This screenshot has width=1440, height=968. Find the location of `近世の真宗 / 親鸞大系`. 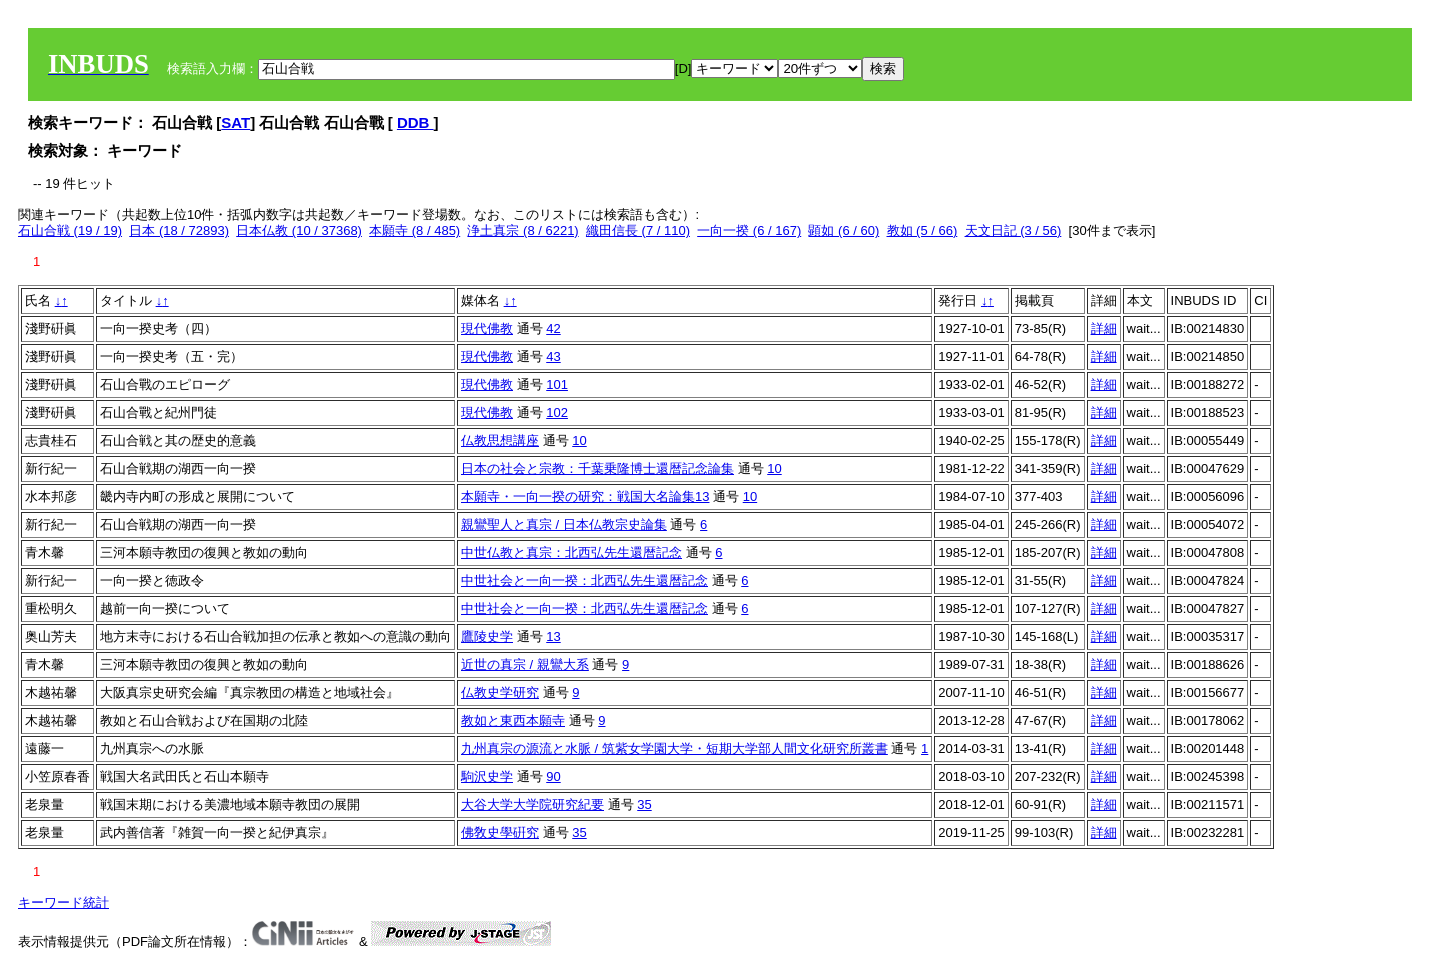

近世の真宗 / 親鸞大系 is located at coordinates (525, 664).